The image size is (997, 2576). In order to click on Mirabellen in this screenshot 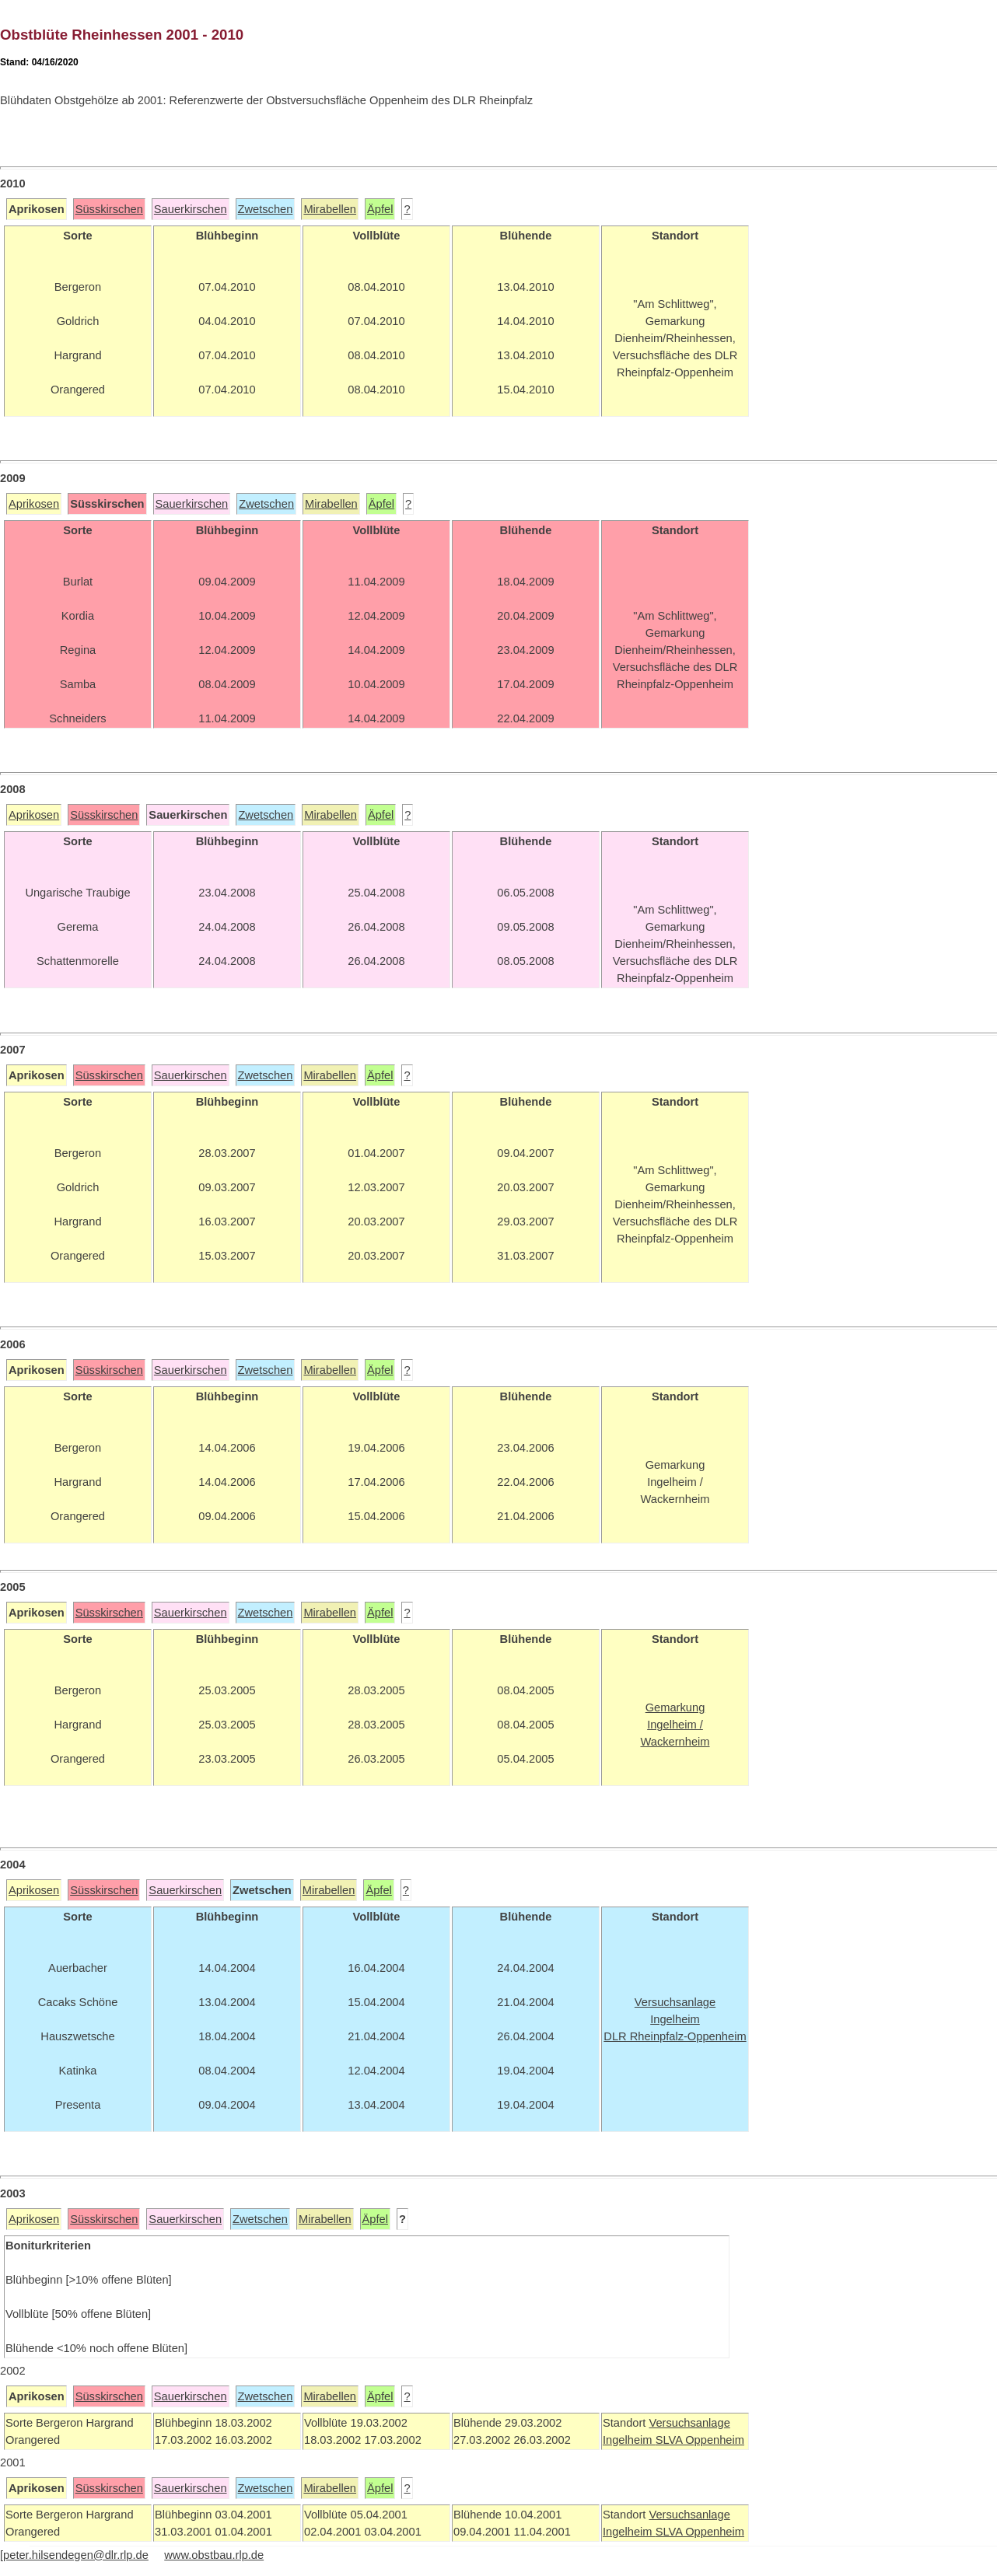, I will do `click(329, 209)`.